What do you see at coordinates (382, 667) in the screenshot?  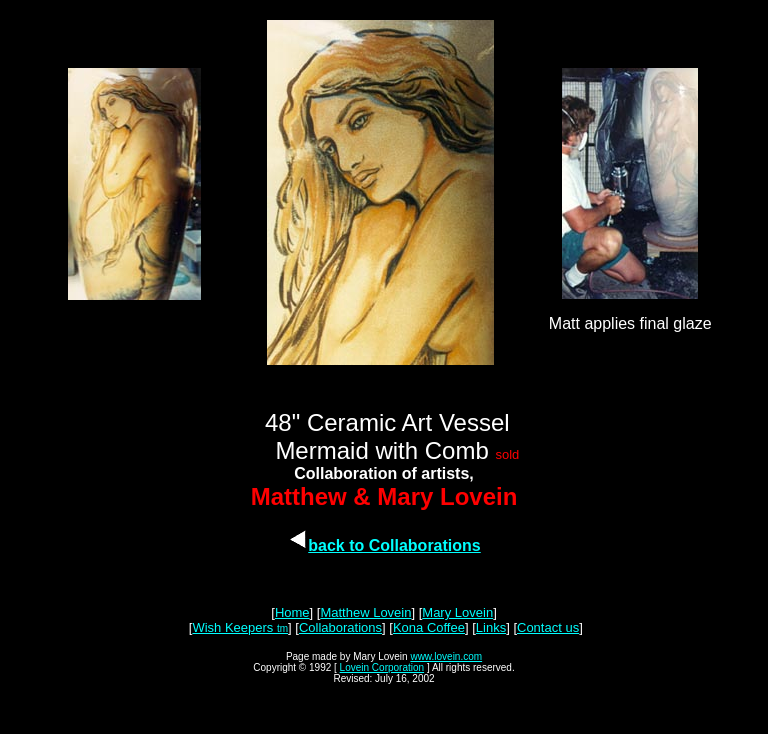 I see `Lovein Corporation` at bounding box center [382, 667].